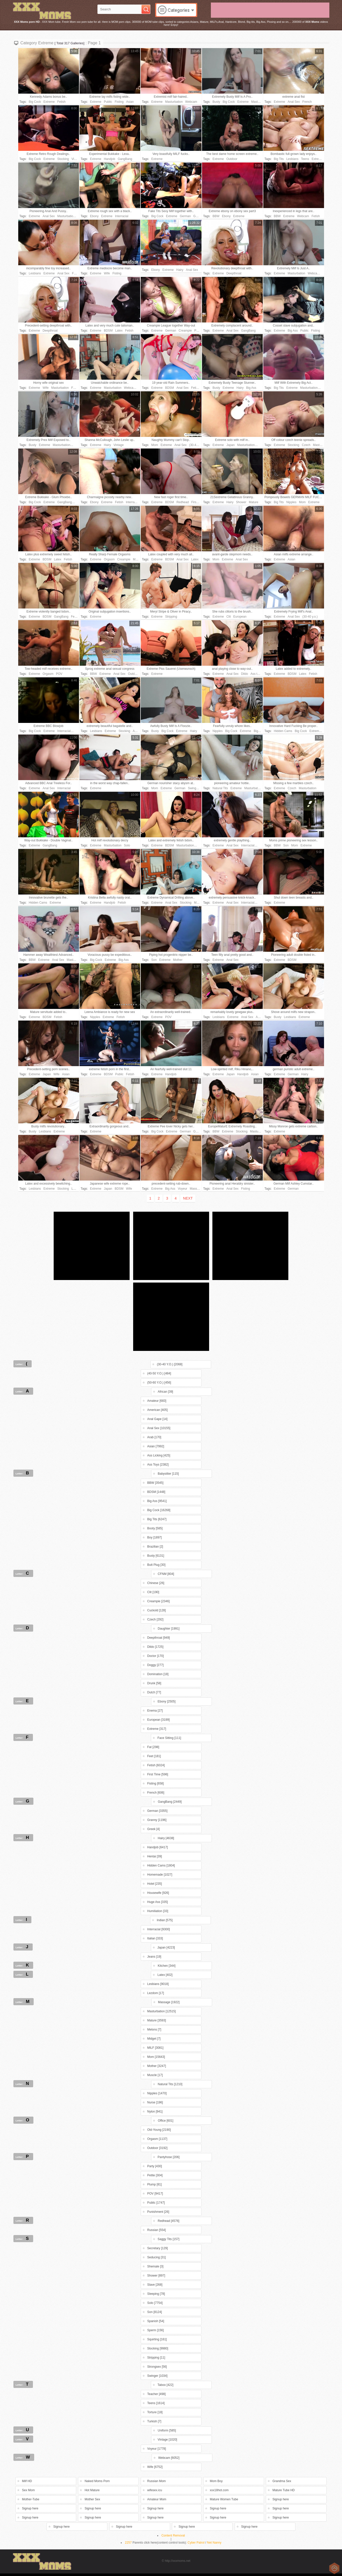  Describe the element at coordinates (159, 1874) in the screenshot. I see `Homemade` at that location.